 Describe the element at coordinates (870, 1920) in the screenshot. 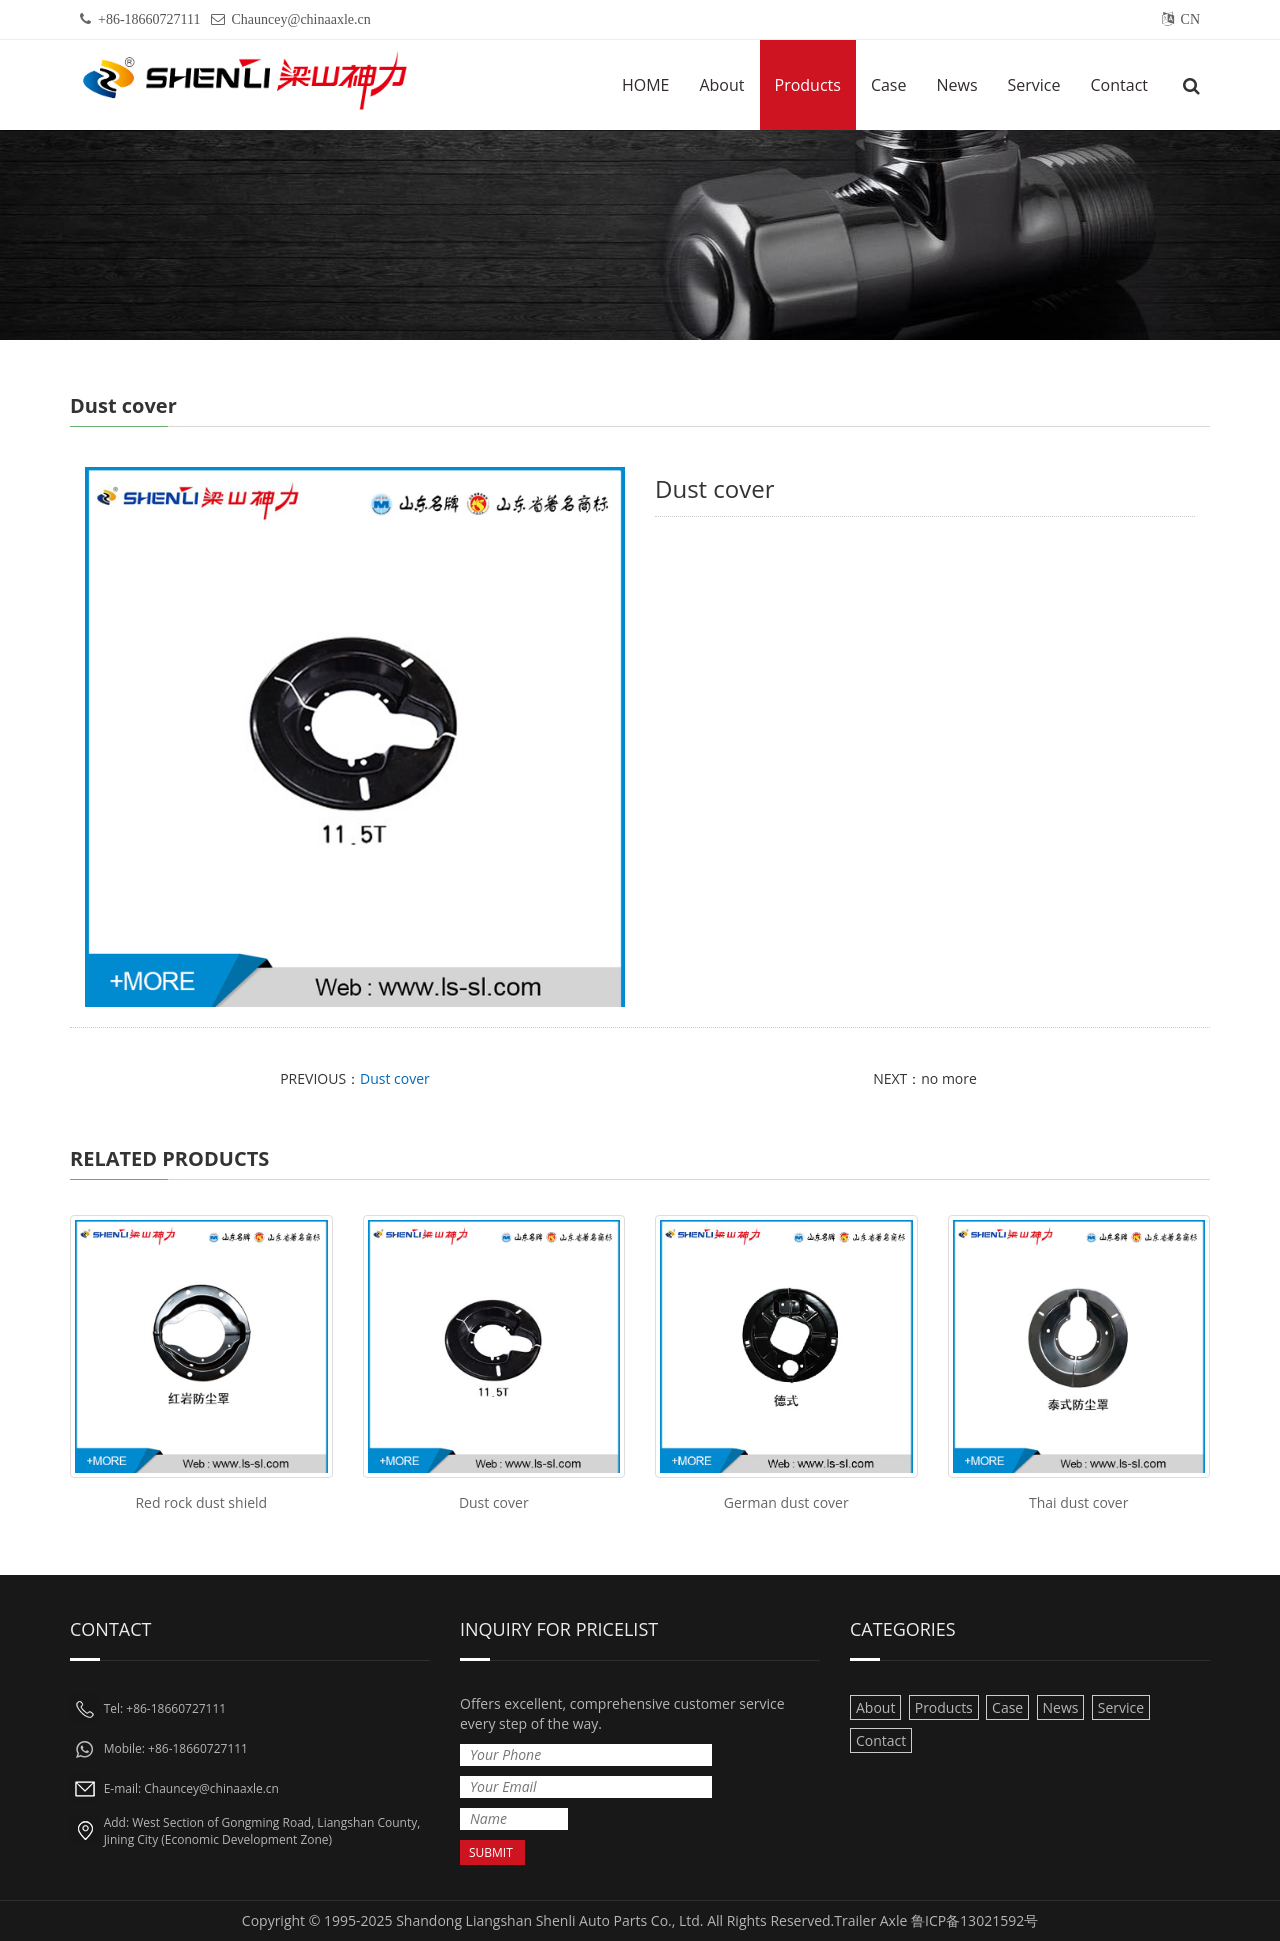

I see `Trailer Axle` at that location.